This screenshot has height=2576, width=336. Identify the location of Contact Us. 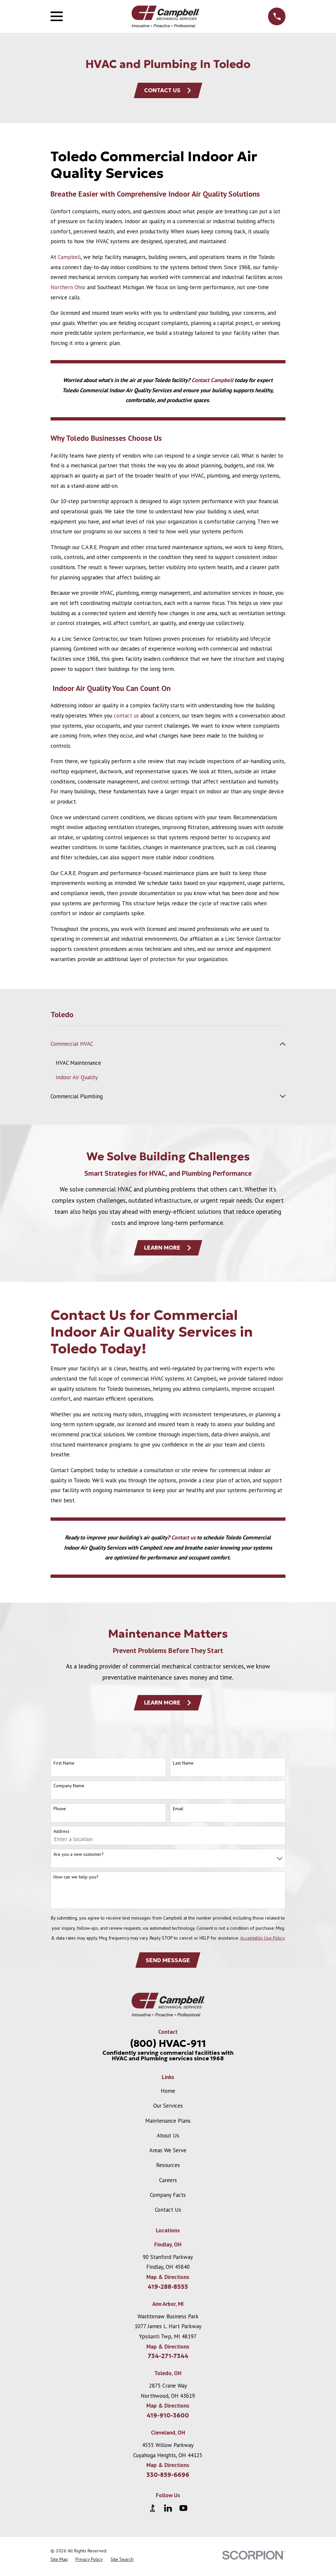
(168, 90).